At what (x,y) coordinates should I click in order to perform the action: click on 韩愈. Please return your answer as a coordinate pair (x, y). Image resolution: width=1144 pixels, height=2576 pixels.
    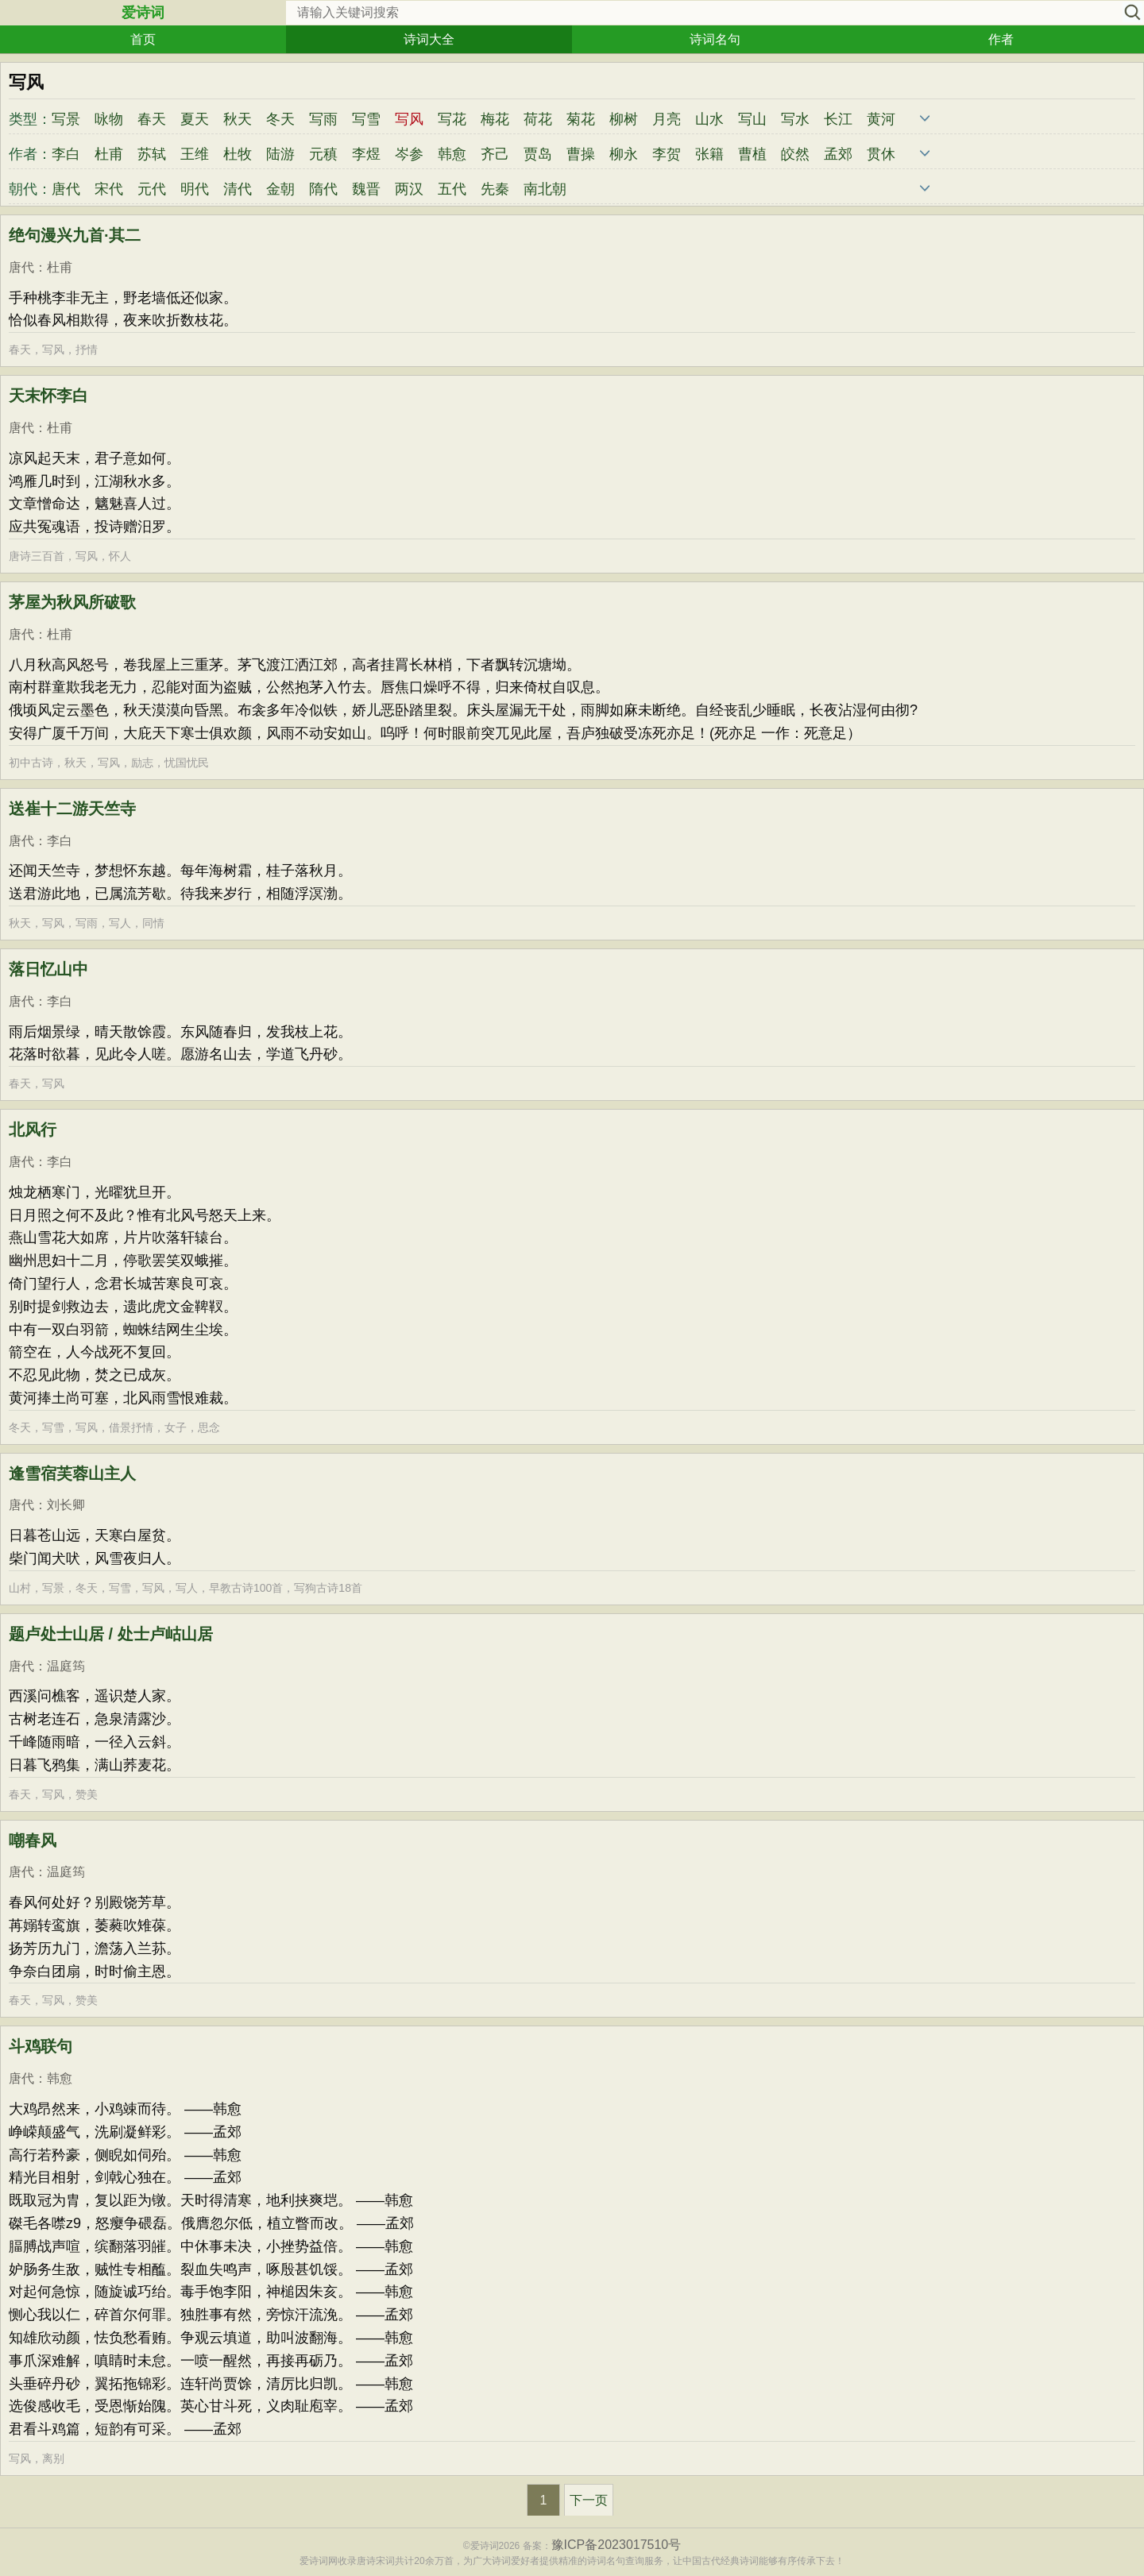
    Looking at the image, I should click on (452, 154).